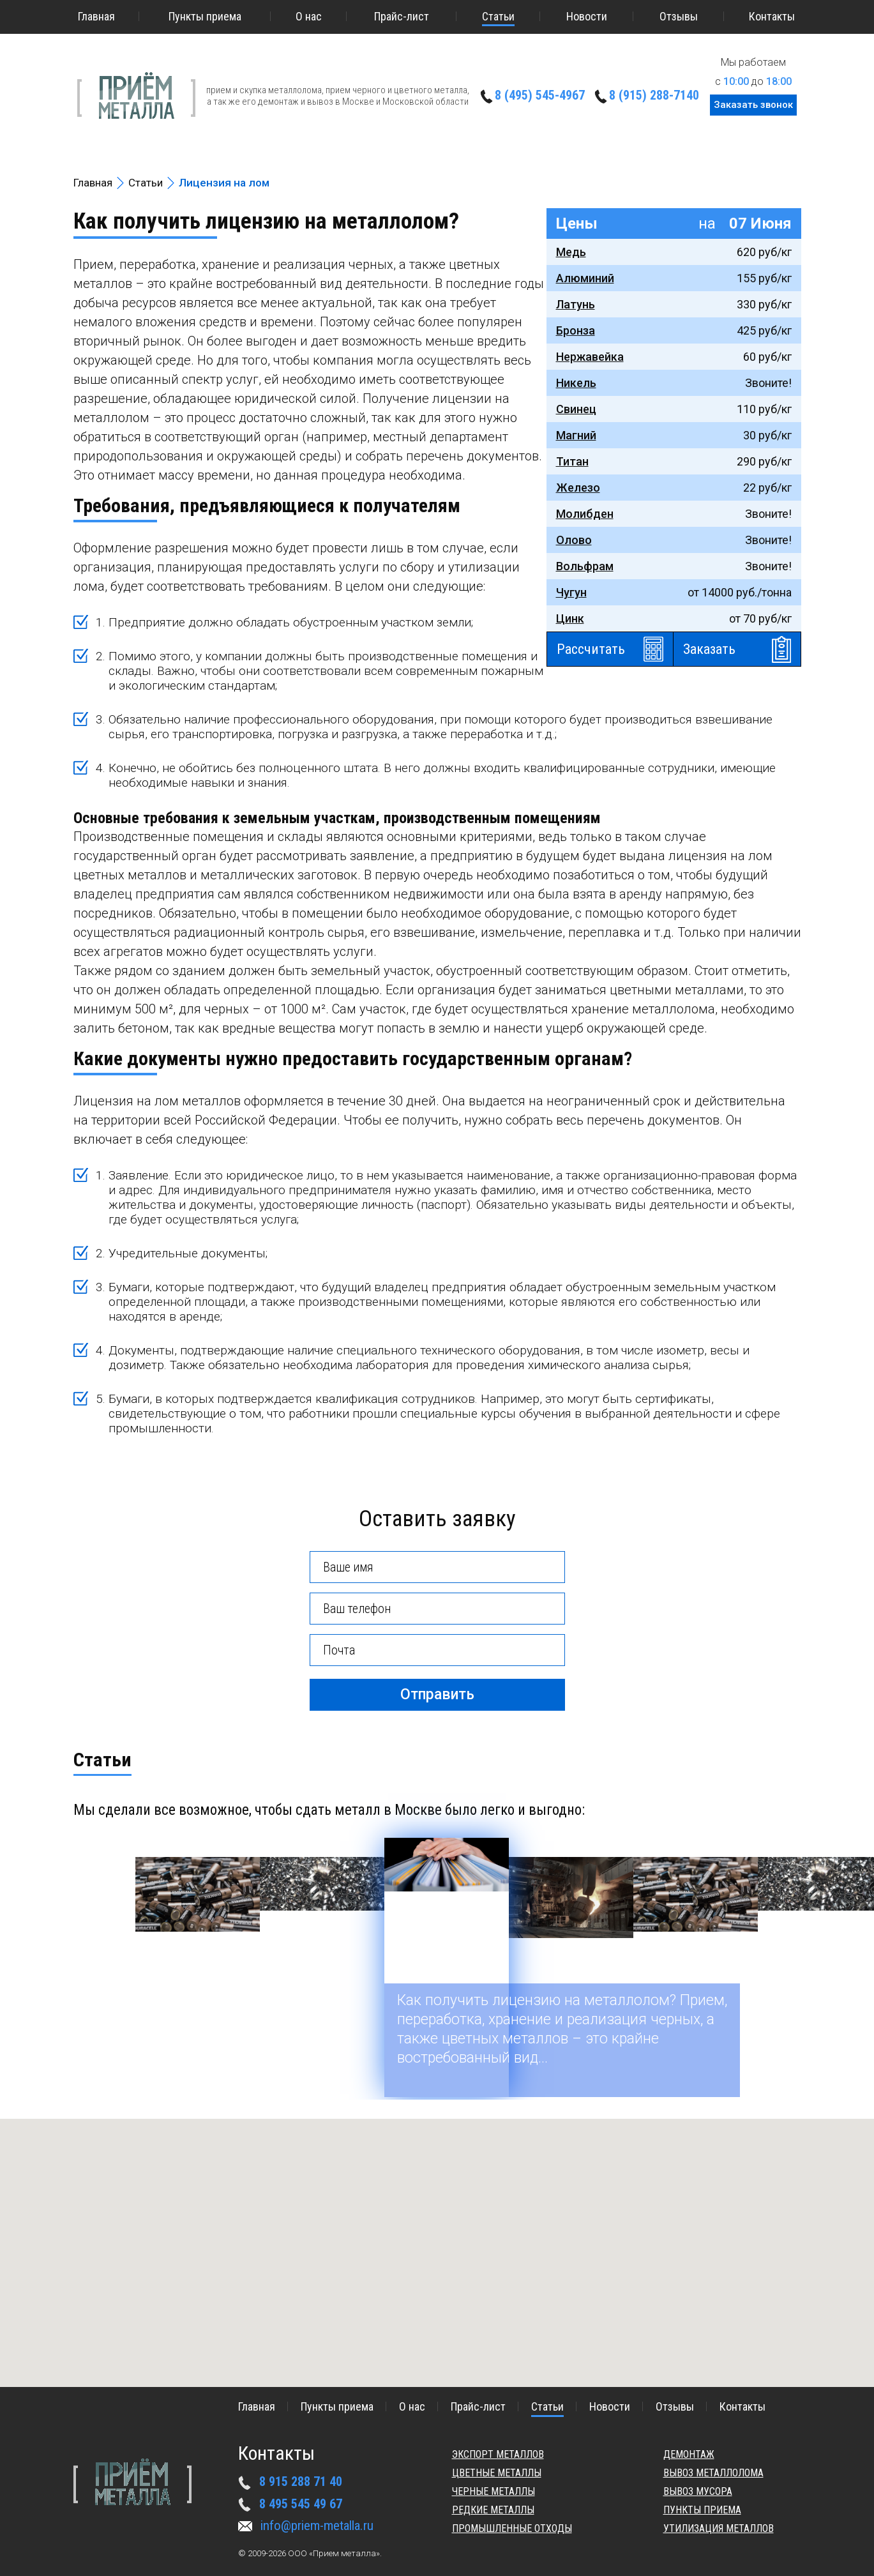  I want to click on Заказать звонок, so click(753, 104).